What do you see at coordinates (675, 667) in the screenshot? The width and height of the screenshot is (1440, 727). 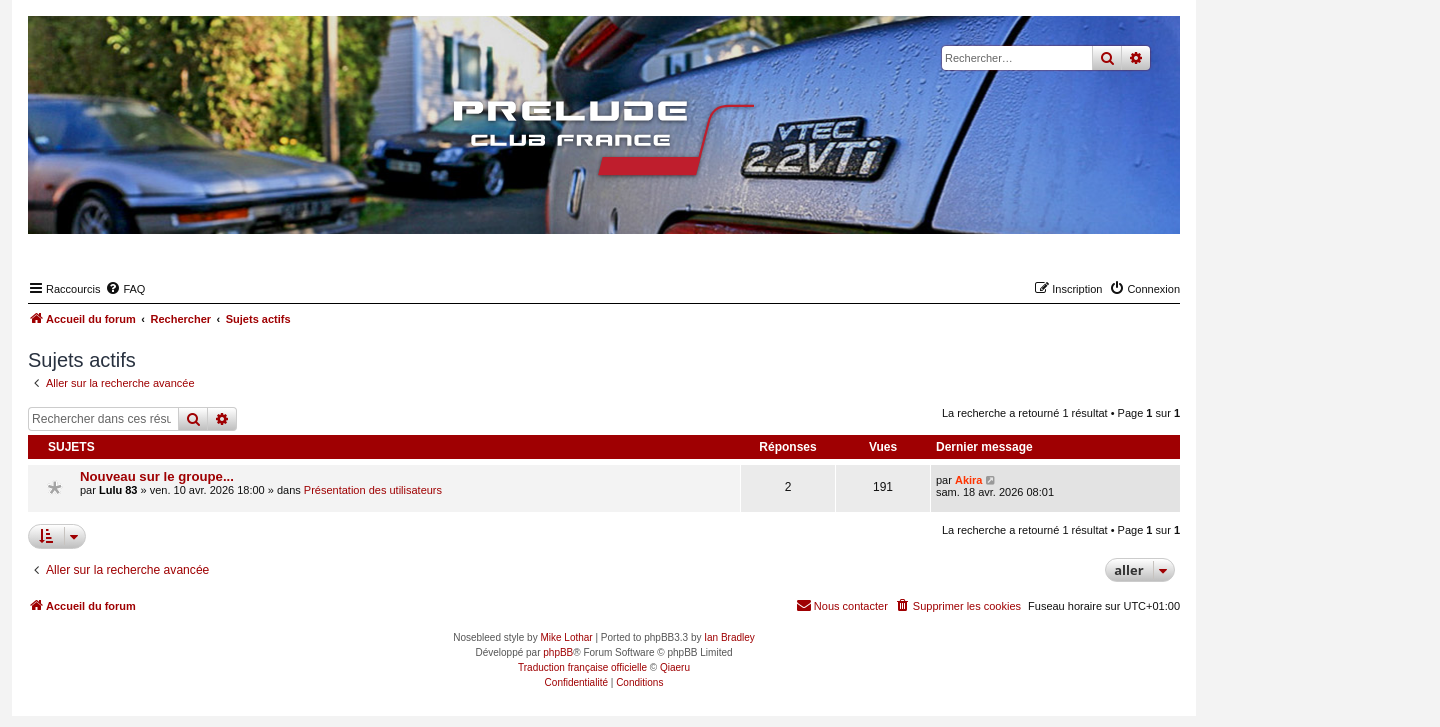 I see `Qiaeru` at bounding box center [675, 667].